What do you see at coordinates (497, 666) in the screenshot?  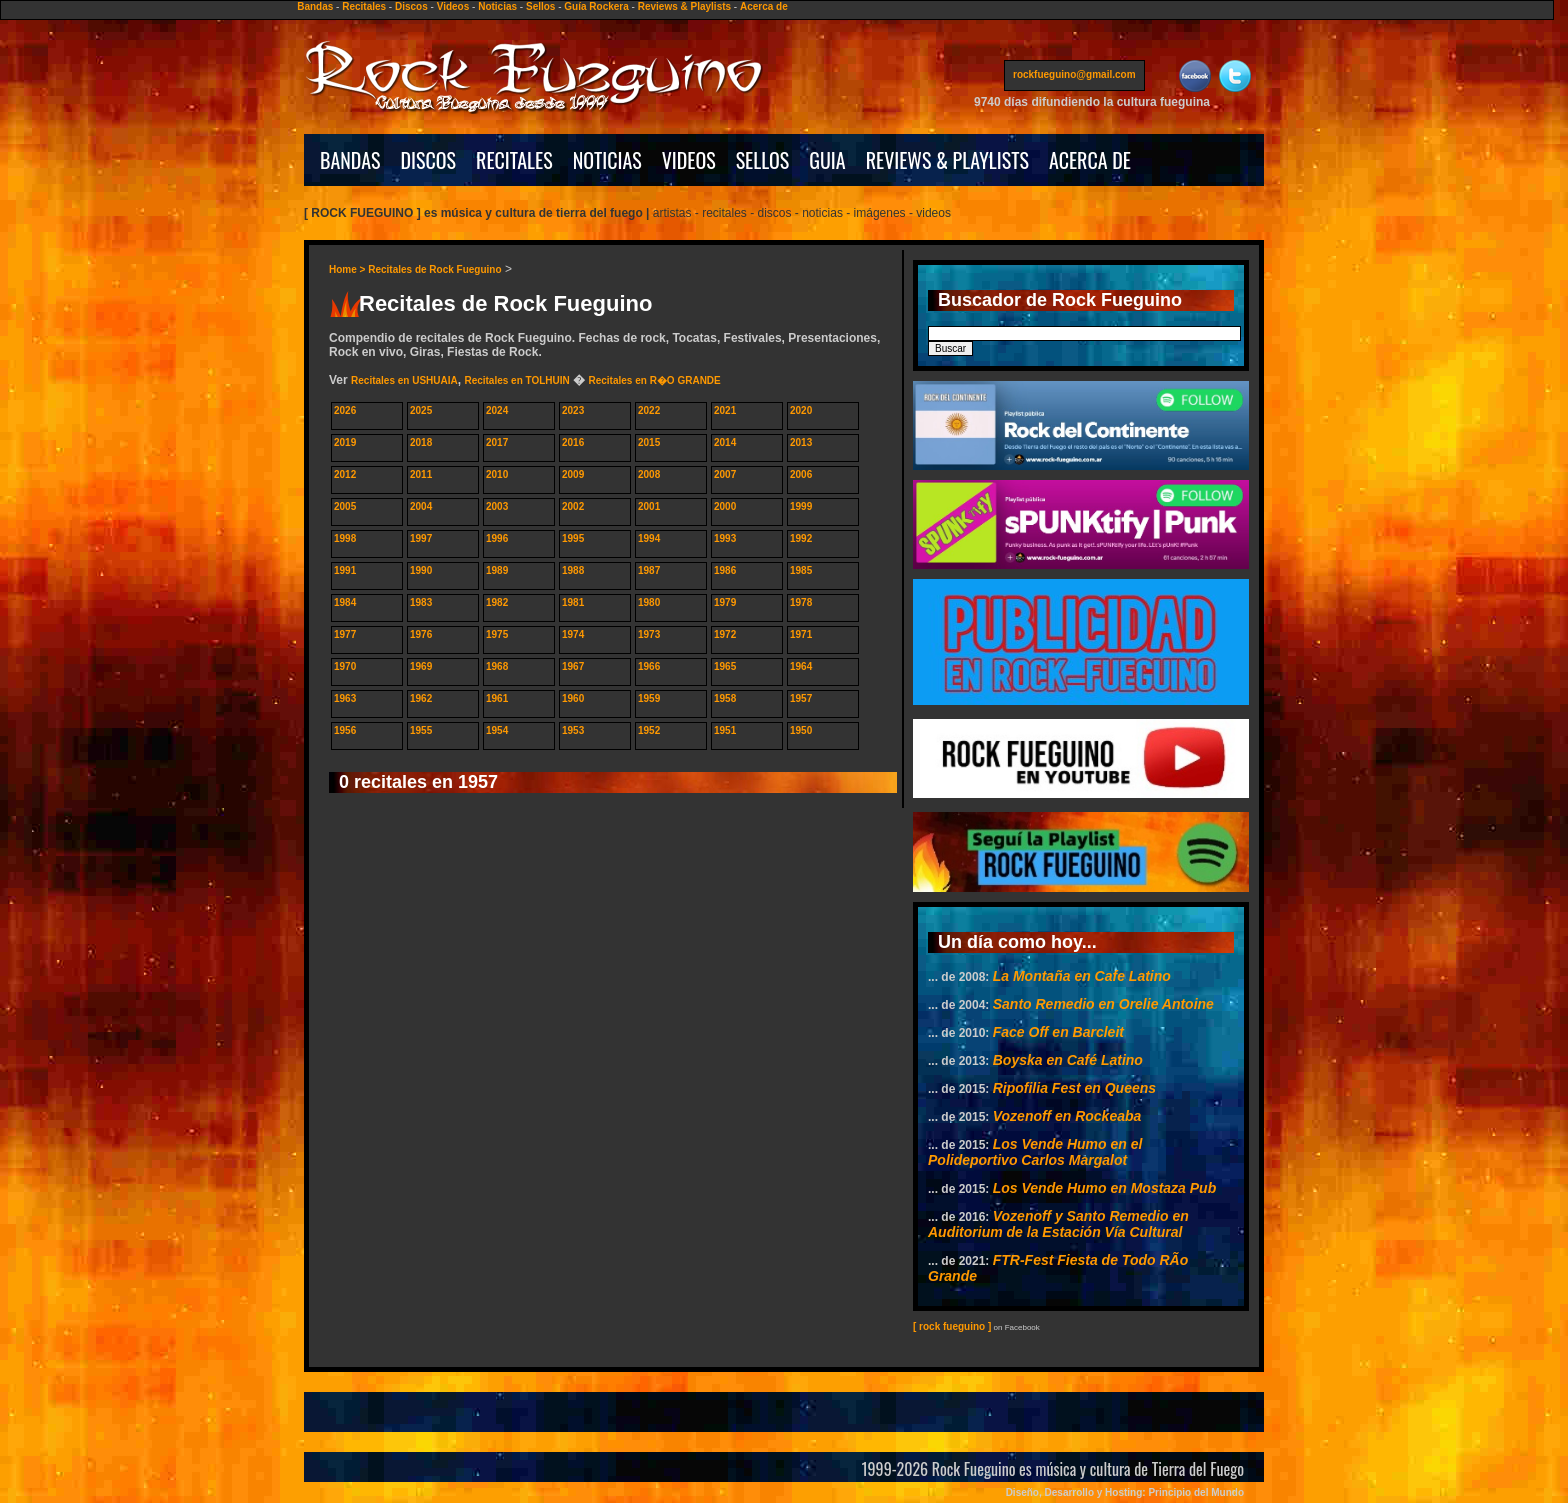 I see `1968` at bounding box center [497, 666].